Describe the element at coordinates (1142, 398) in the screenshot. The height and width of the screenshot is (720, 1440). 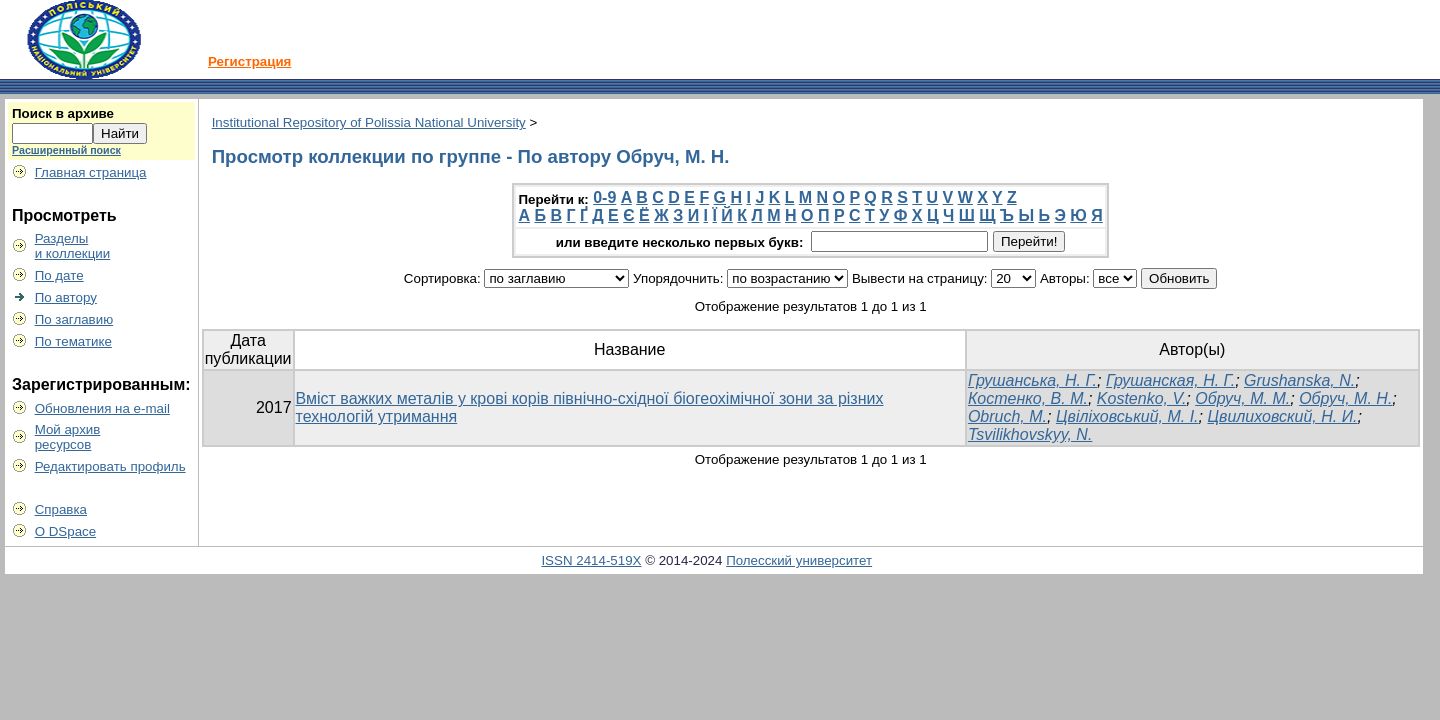
I see `Kostenko, V.` at that location.